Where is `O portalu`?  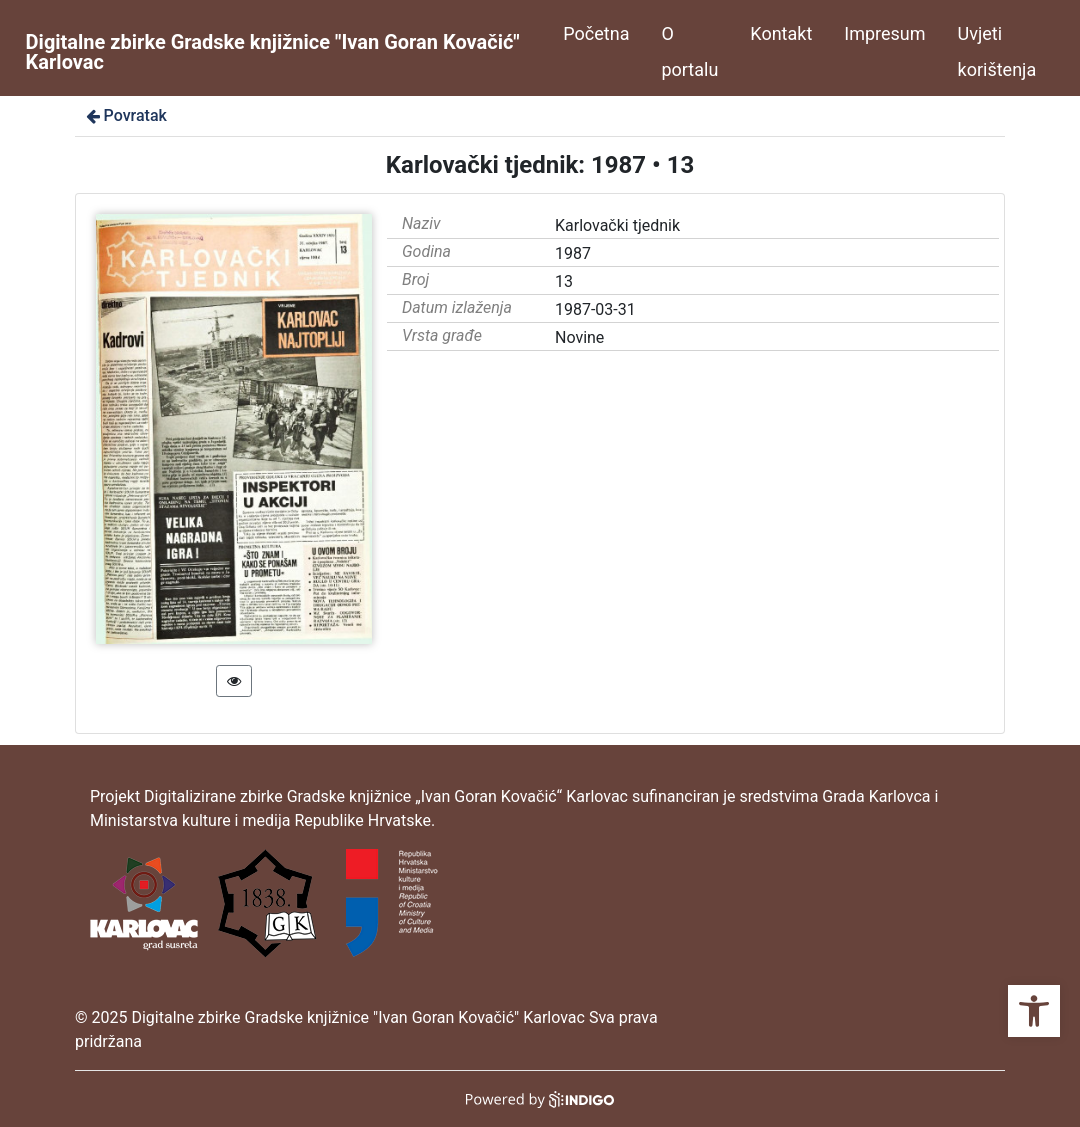
O portalu is located at coordinates (689, 51).